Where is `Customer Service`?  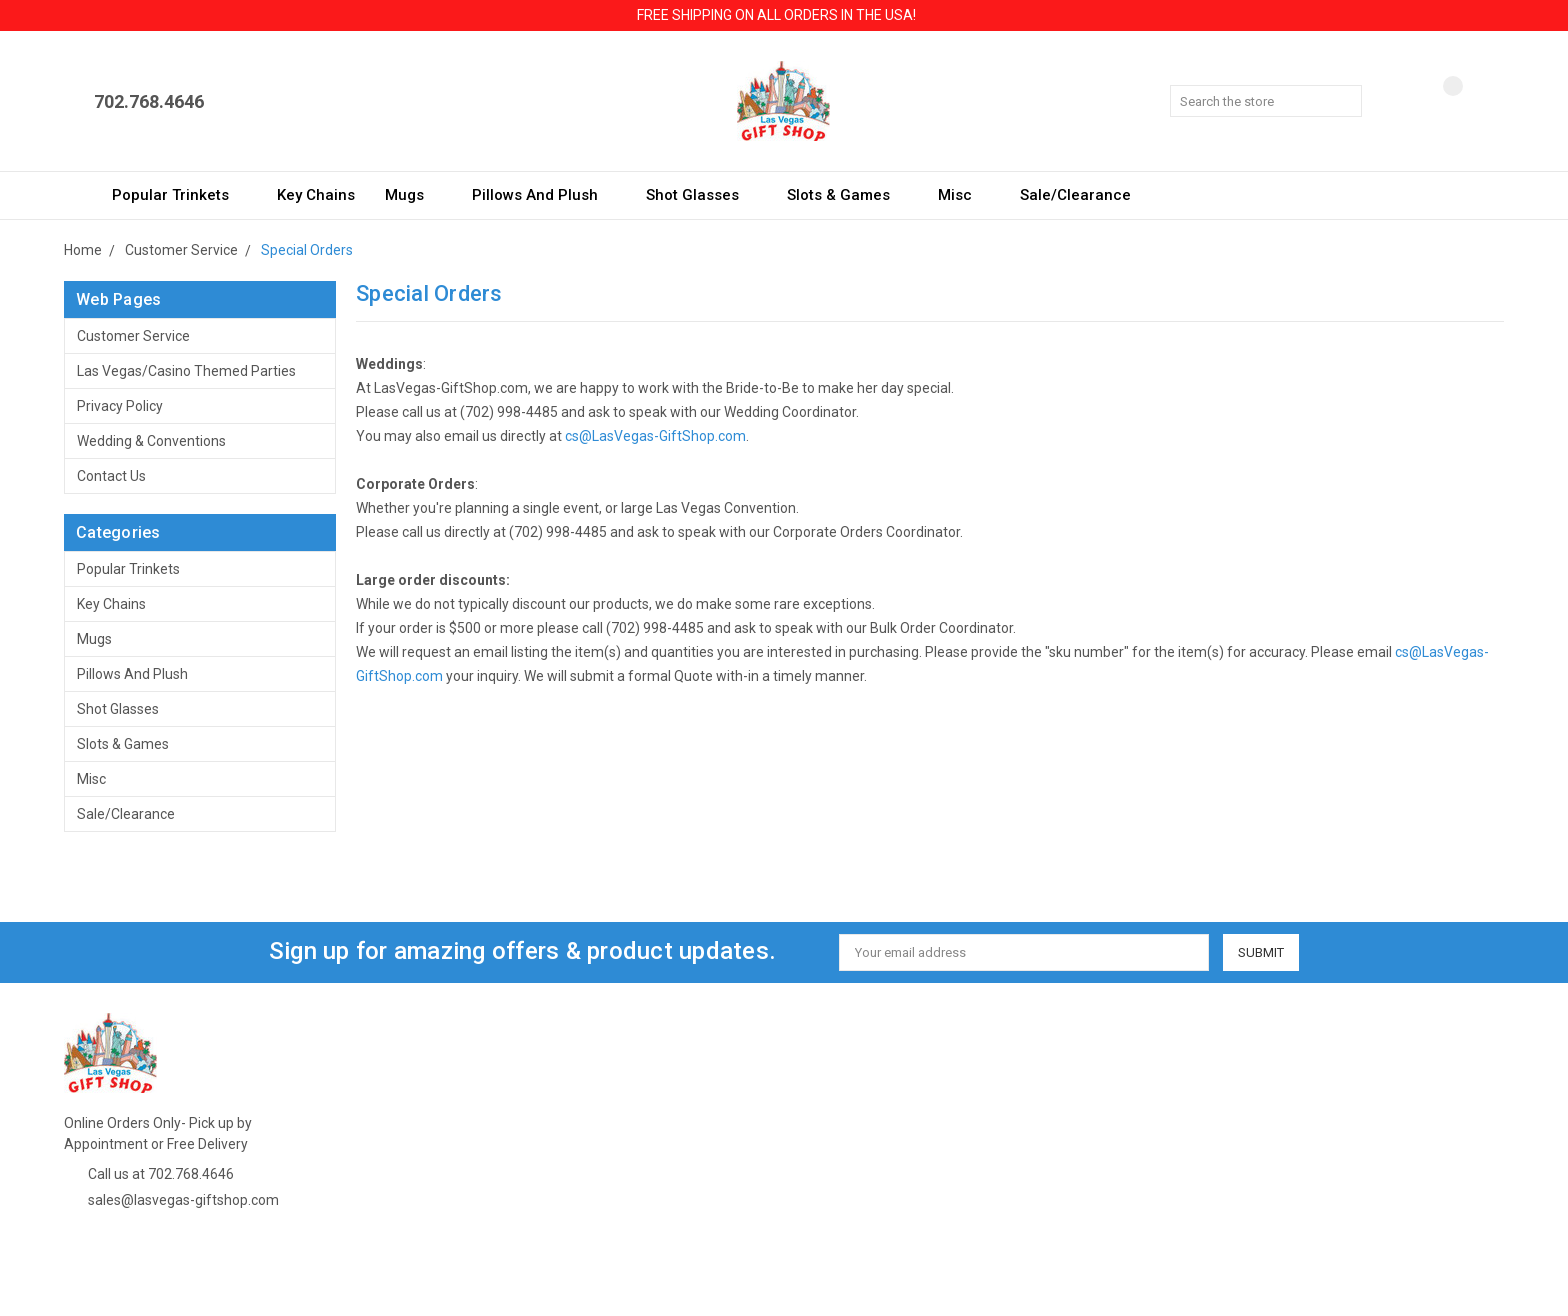
Customer Service is located at coordinates (133, 336).